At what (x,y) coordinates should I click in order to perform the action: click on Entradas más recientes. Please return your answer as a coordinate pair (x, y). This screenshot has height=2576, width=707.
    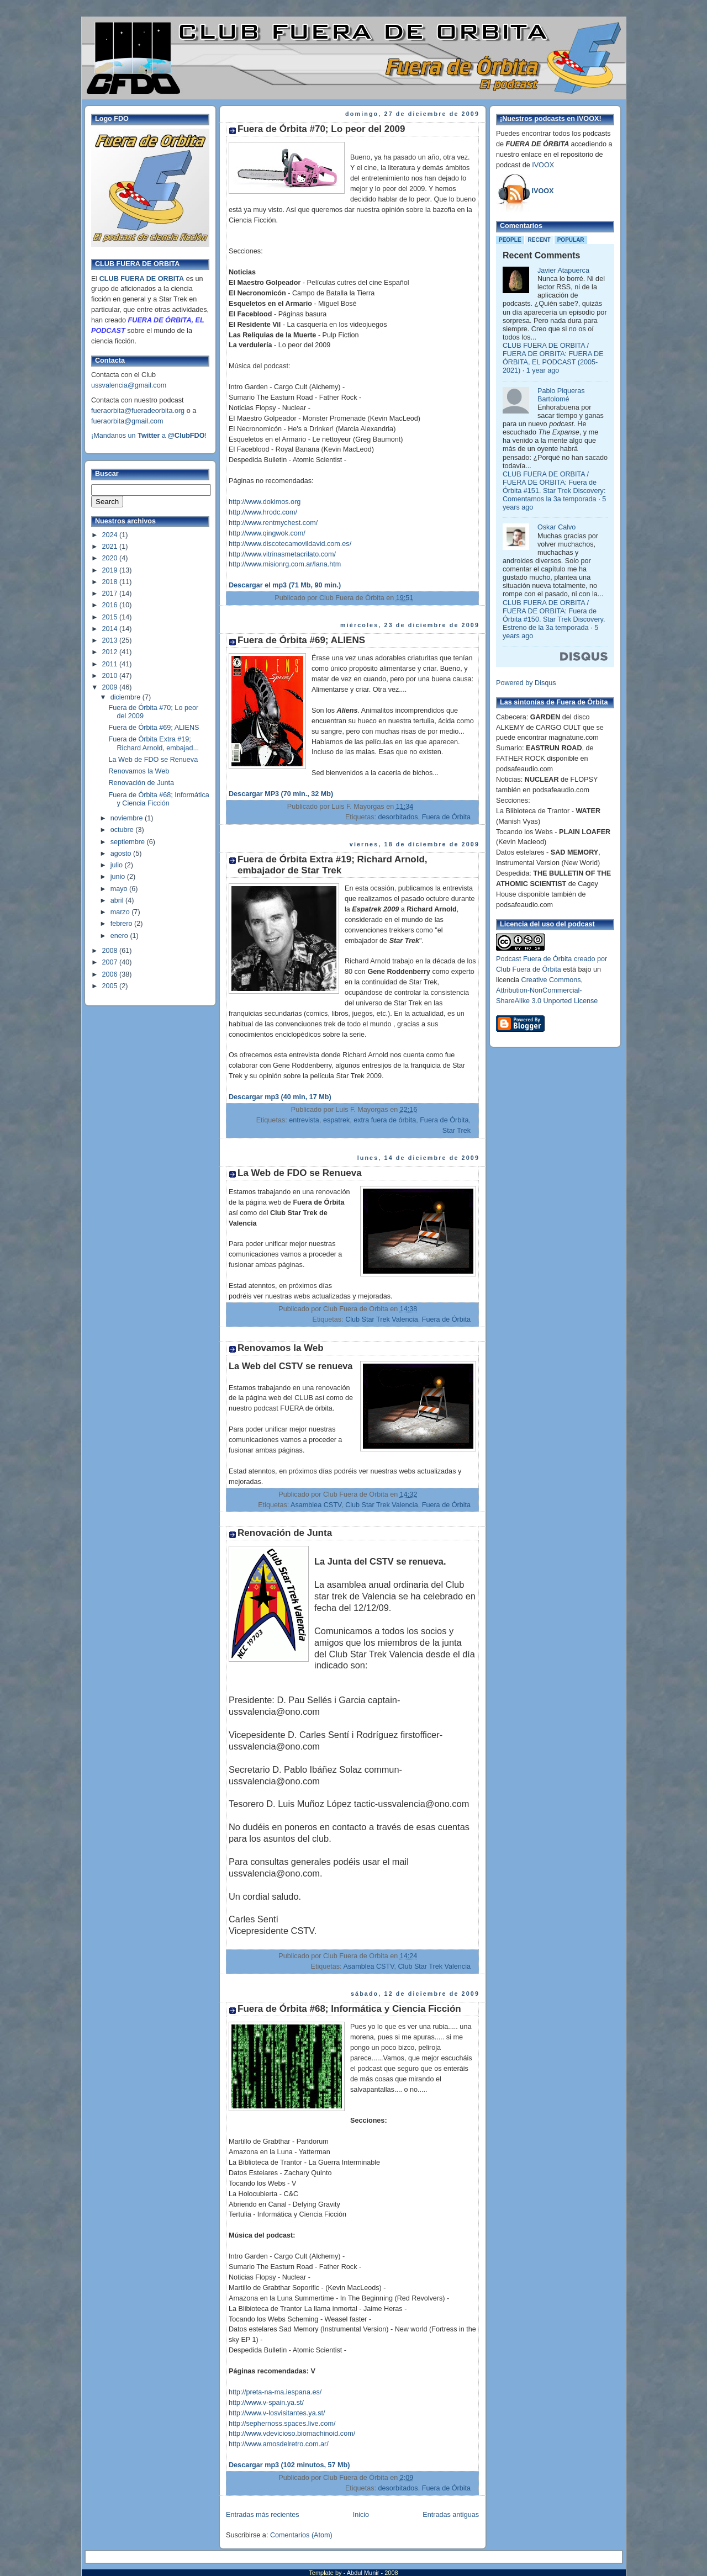
    Looking at the image, I should click on (262, 2515).